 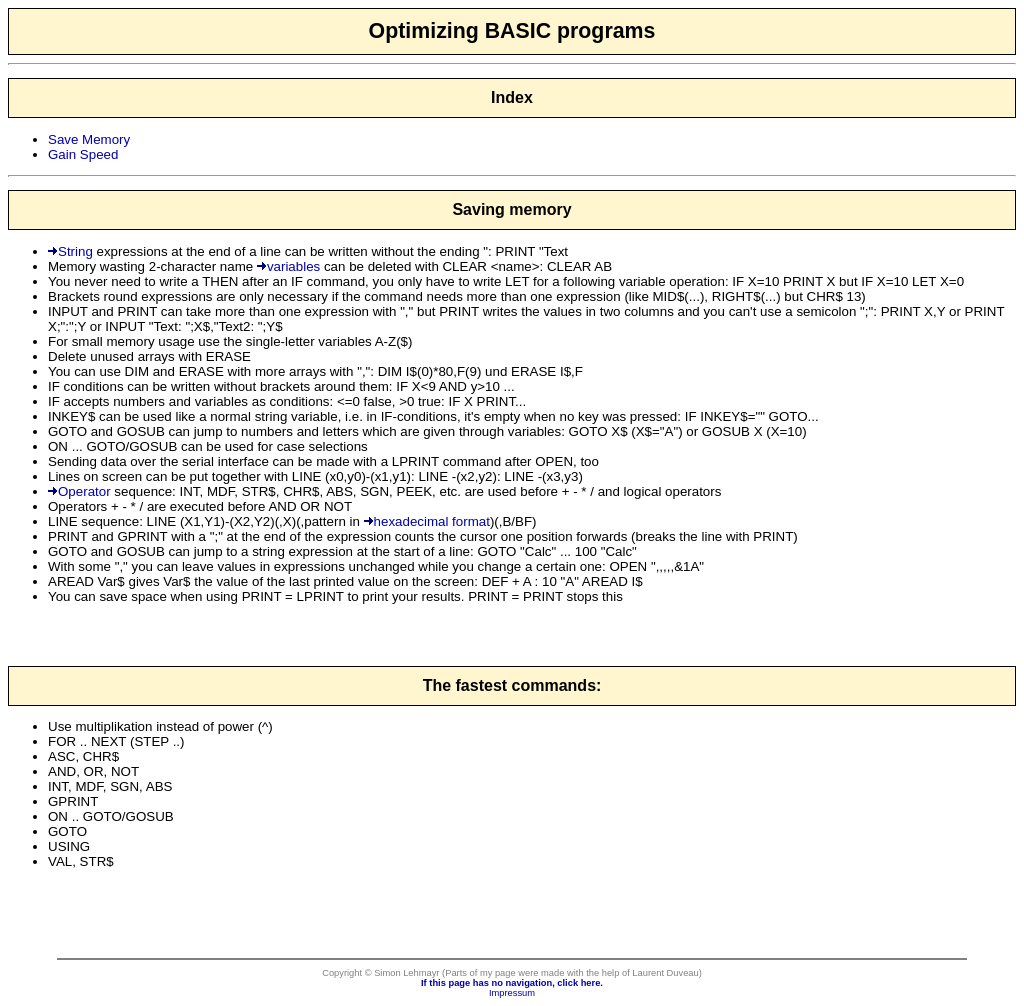 What do you see at coordinates (427, 521) in the screenshot?
I see `hexadecimal format` at bounding box center [427, 521].